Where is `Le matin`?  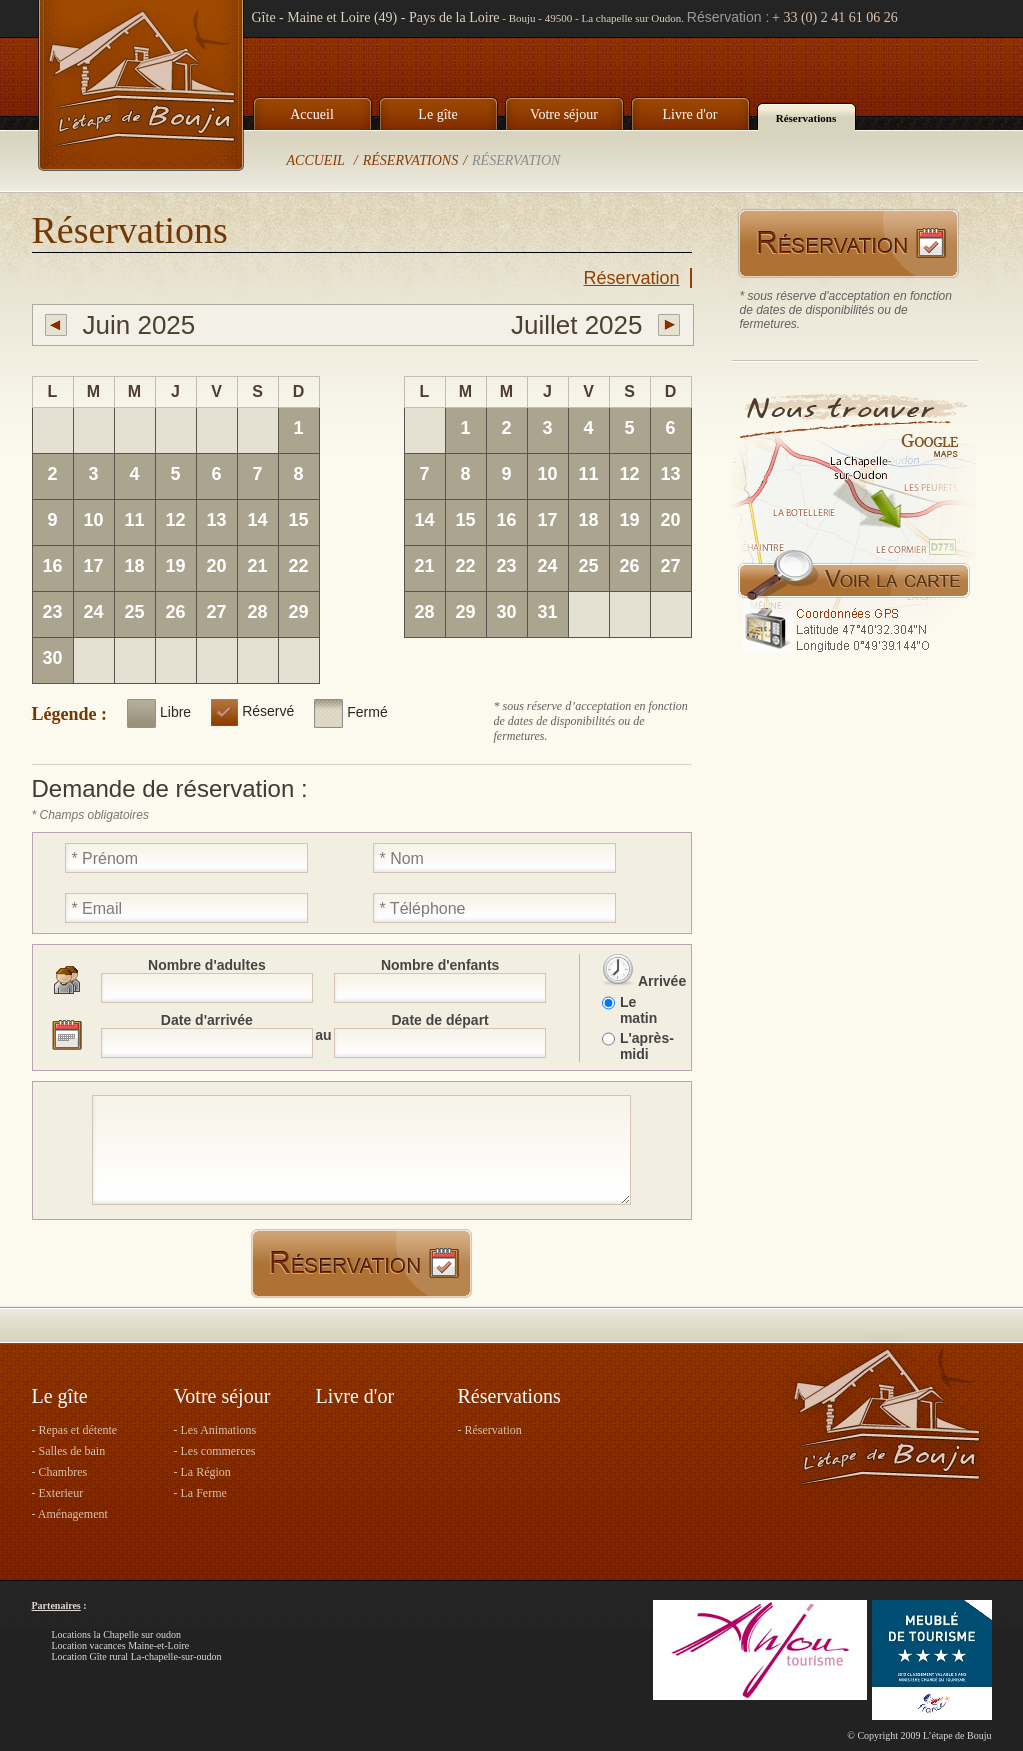
Le matin is located at coordinates (638, 1010).